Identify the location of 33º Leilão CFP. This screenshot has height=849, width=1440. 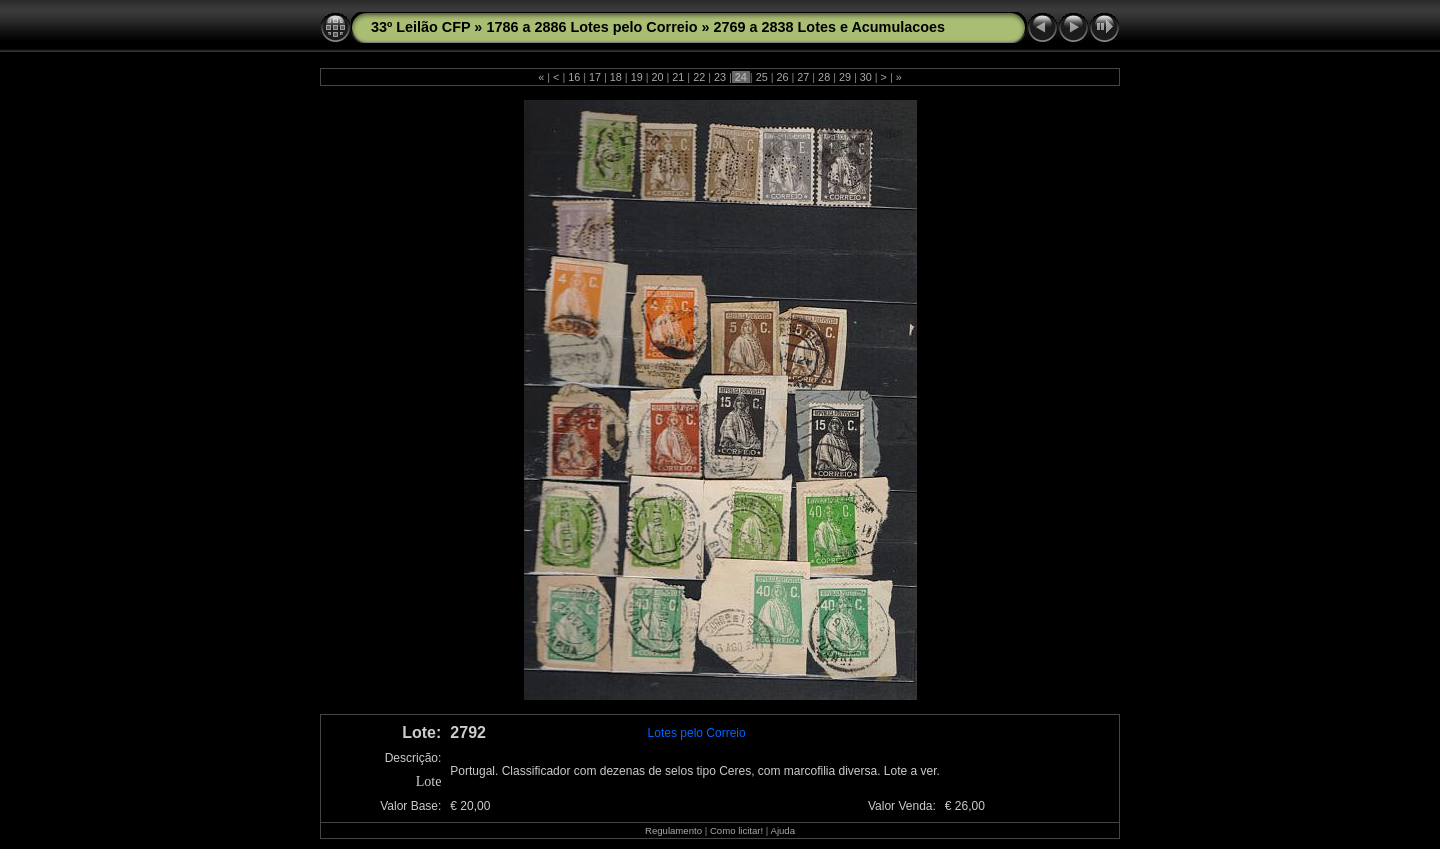
(420, 27).